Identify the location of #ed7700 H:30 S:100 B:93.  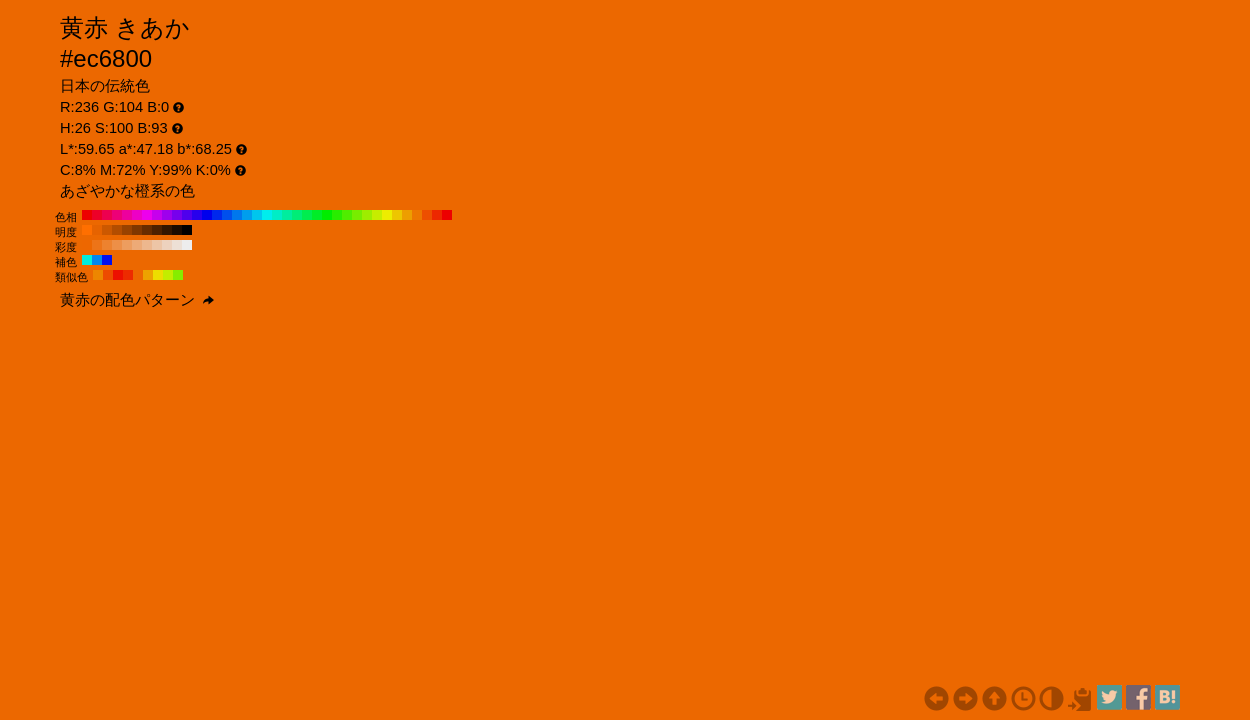
(417, 215).